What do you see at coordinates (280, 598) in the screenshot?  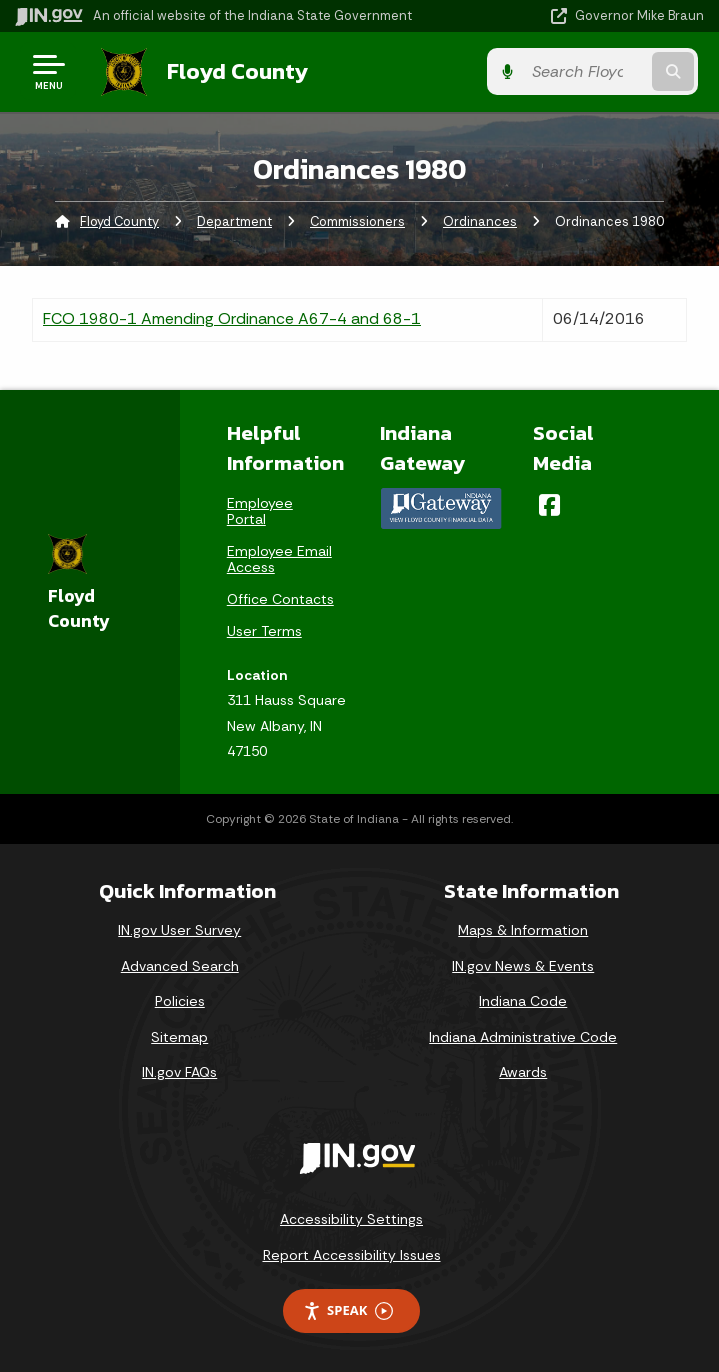 I see `Office Contacts` at bounding box center [280, 598].